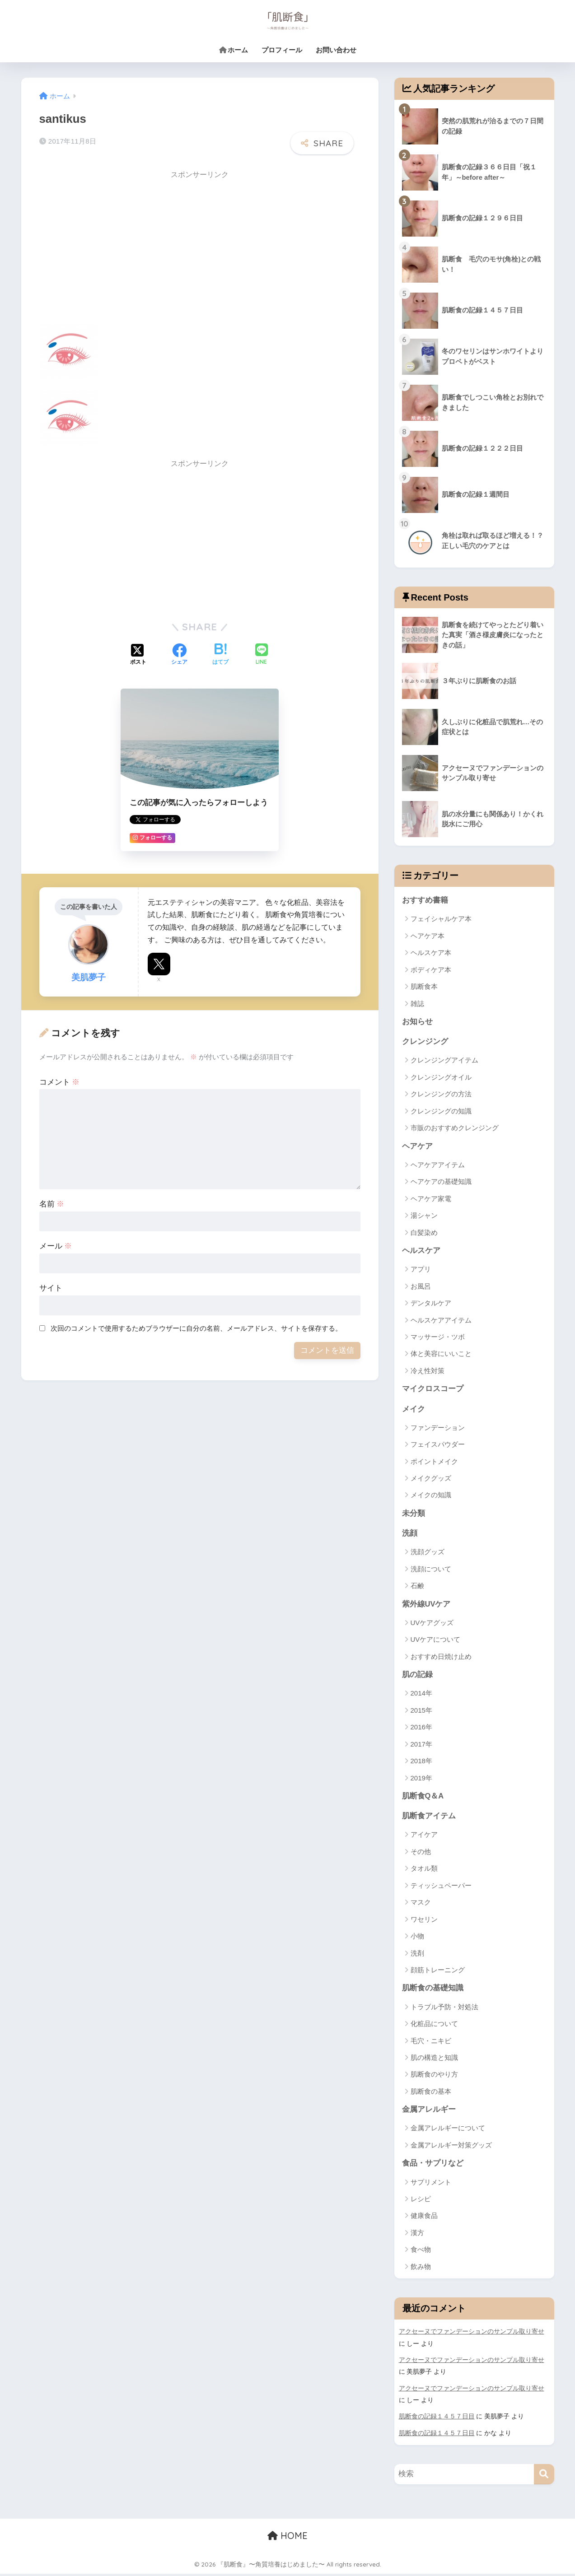  Describe the element at coordinates (421, 1905) in the screenshot. I see `マスク` at that location.